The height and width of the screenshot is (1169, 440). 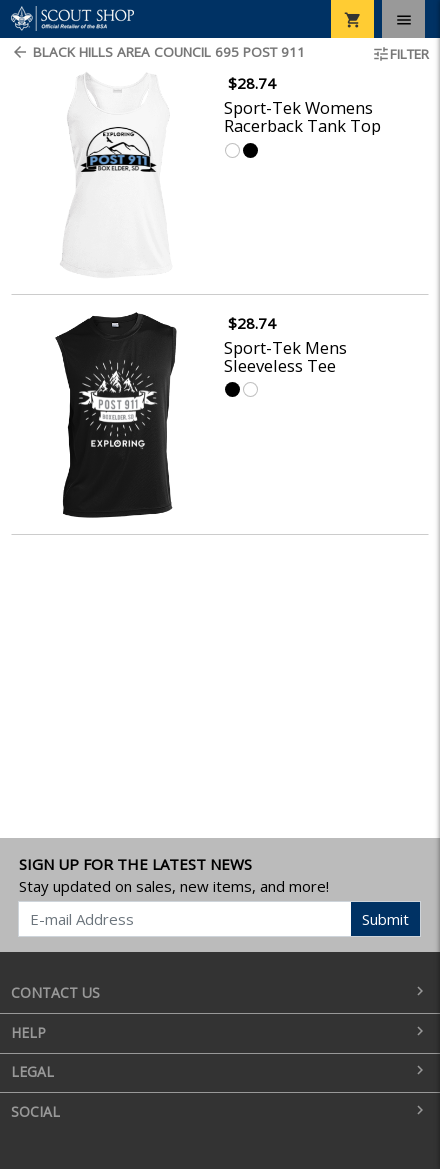 I want to click on Submit, so click(x=385, y=919).